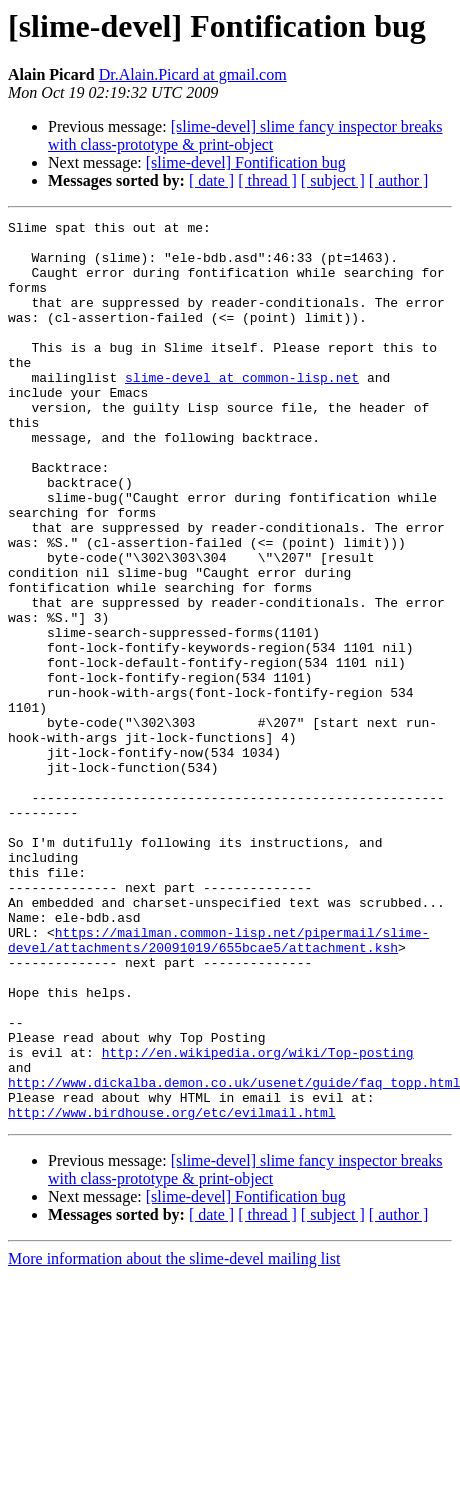  What do you see at coordinates (172, 1292) in the screenshot?
I see `http://www.birdhouse.org/etc/evilmail.html` at bounding box center [172, 1292].